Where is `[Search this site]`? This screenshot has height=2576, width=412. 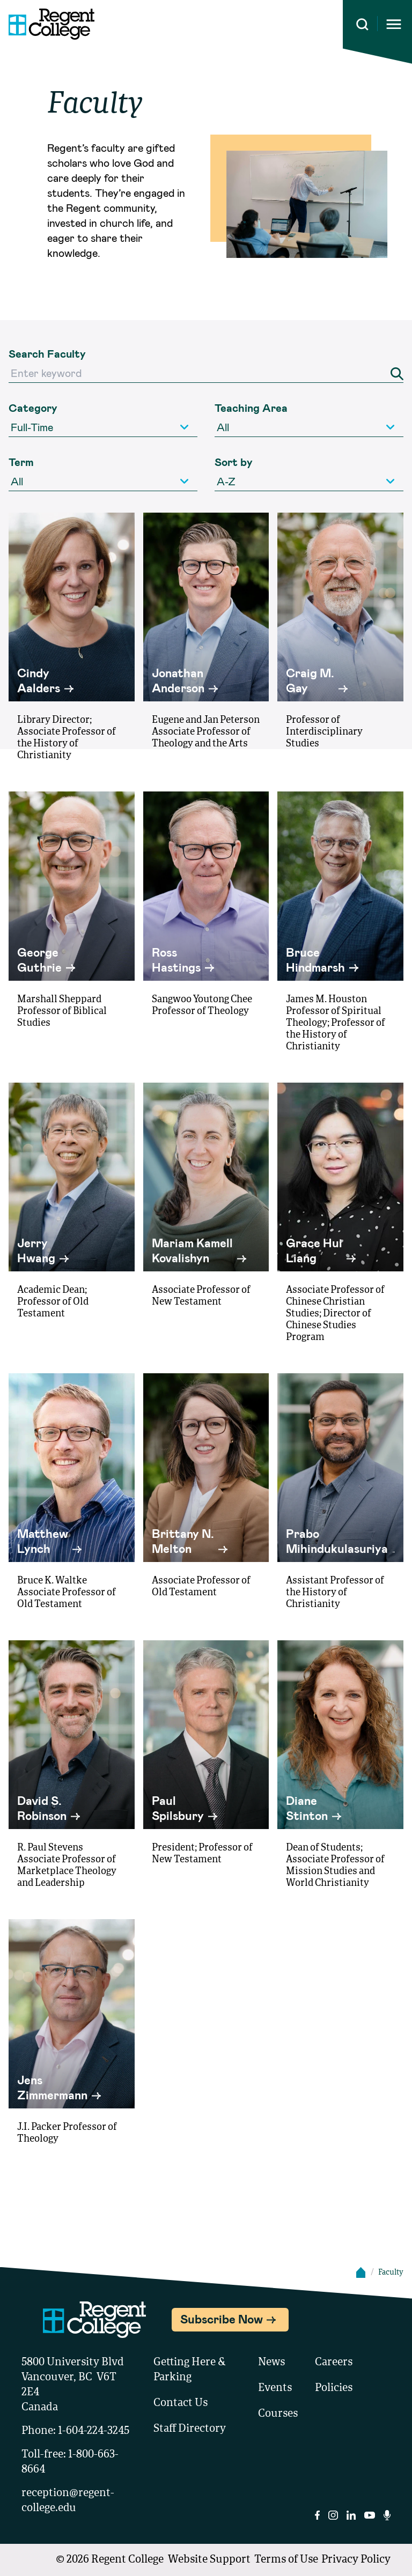
[Search this site] is located at coordinates (362, 24).